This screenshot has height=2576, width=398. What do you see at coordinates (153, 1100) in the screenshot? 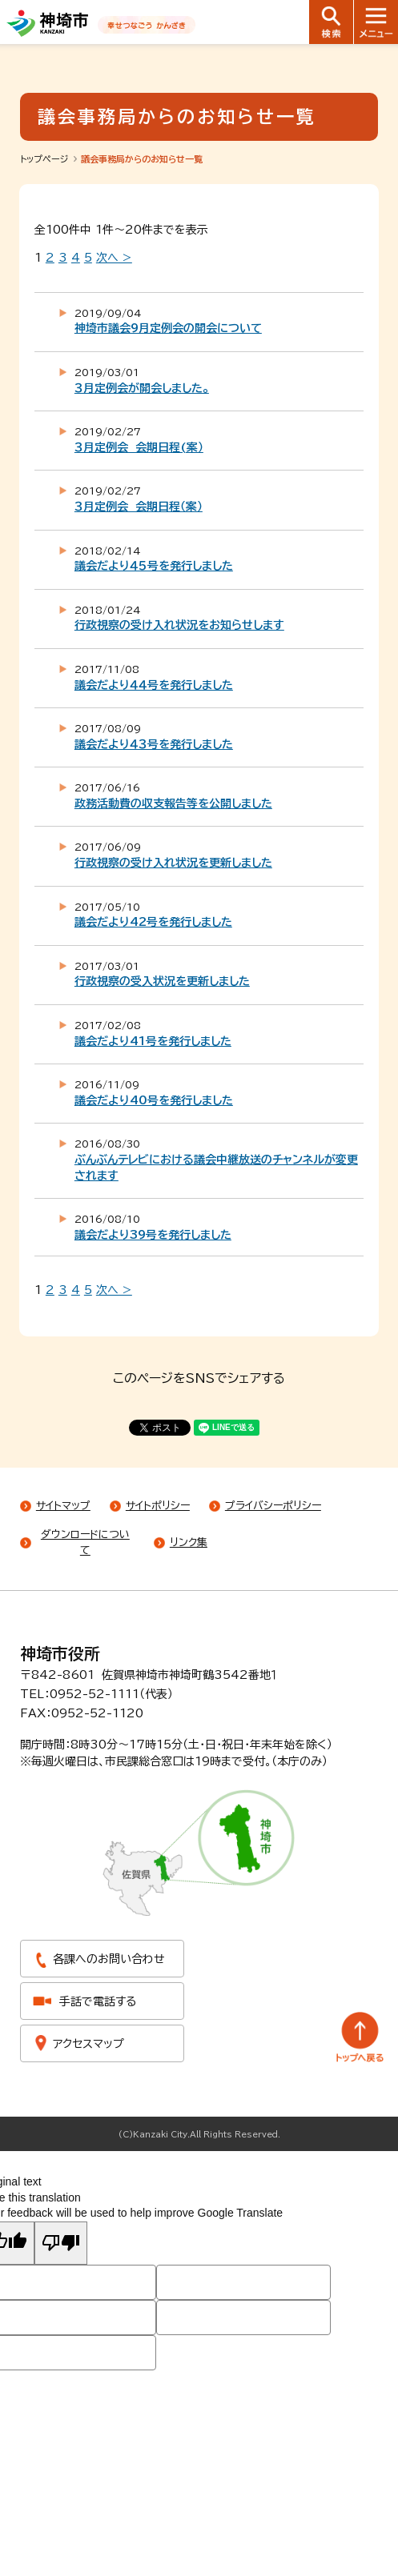
I see `議会だより40号を発行しました` at bounding box center [153, 1100].